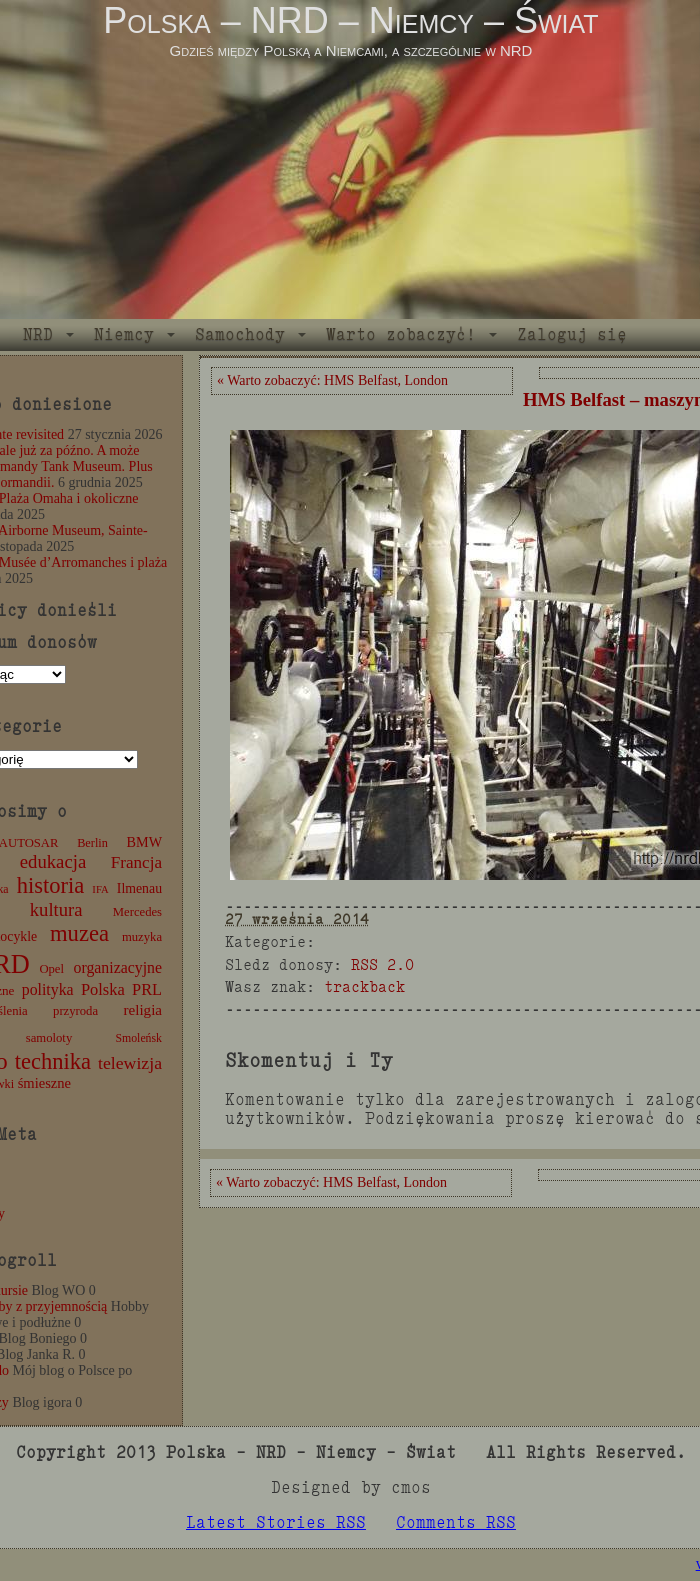 Image resolution: width=700 pixels, height=1581 pixels. What do you see at coordinates (144, 842) in the screenshot?
I see `BMW [BMW (16 elementów)]` at bounding box center [144, 842].